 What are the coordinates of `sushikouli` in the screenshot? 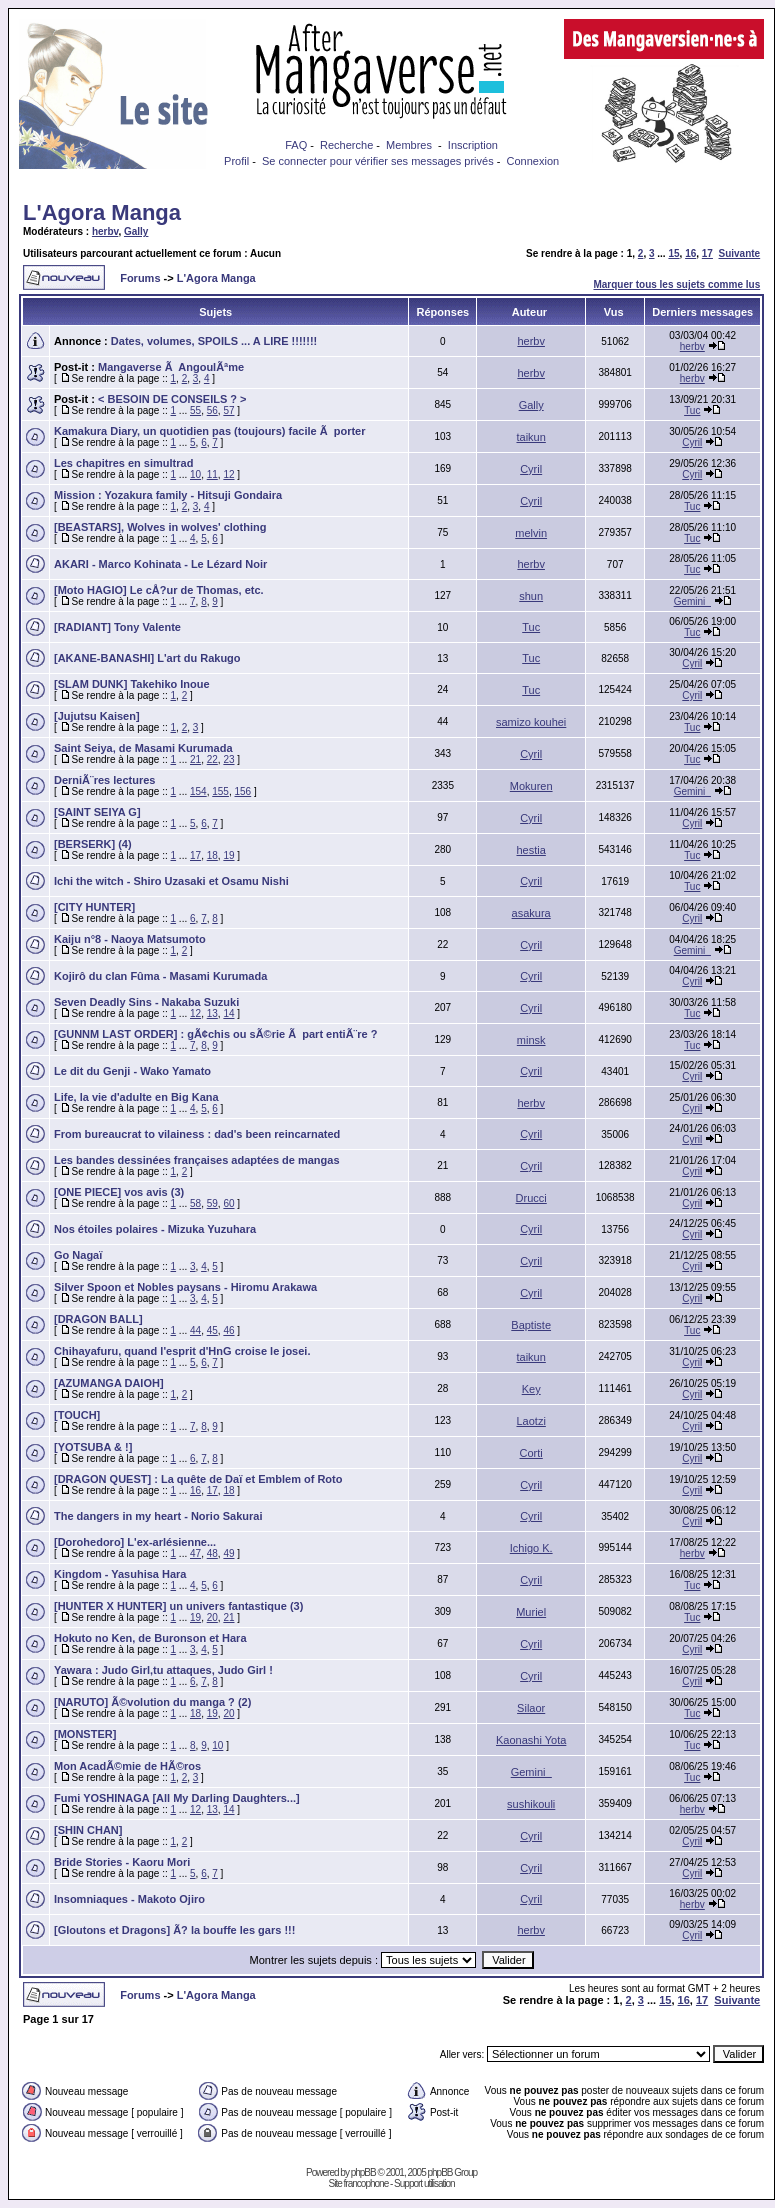 It's located at (531, 1804).